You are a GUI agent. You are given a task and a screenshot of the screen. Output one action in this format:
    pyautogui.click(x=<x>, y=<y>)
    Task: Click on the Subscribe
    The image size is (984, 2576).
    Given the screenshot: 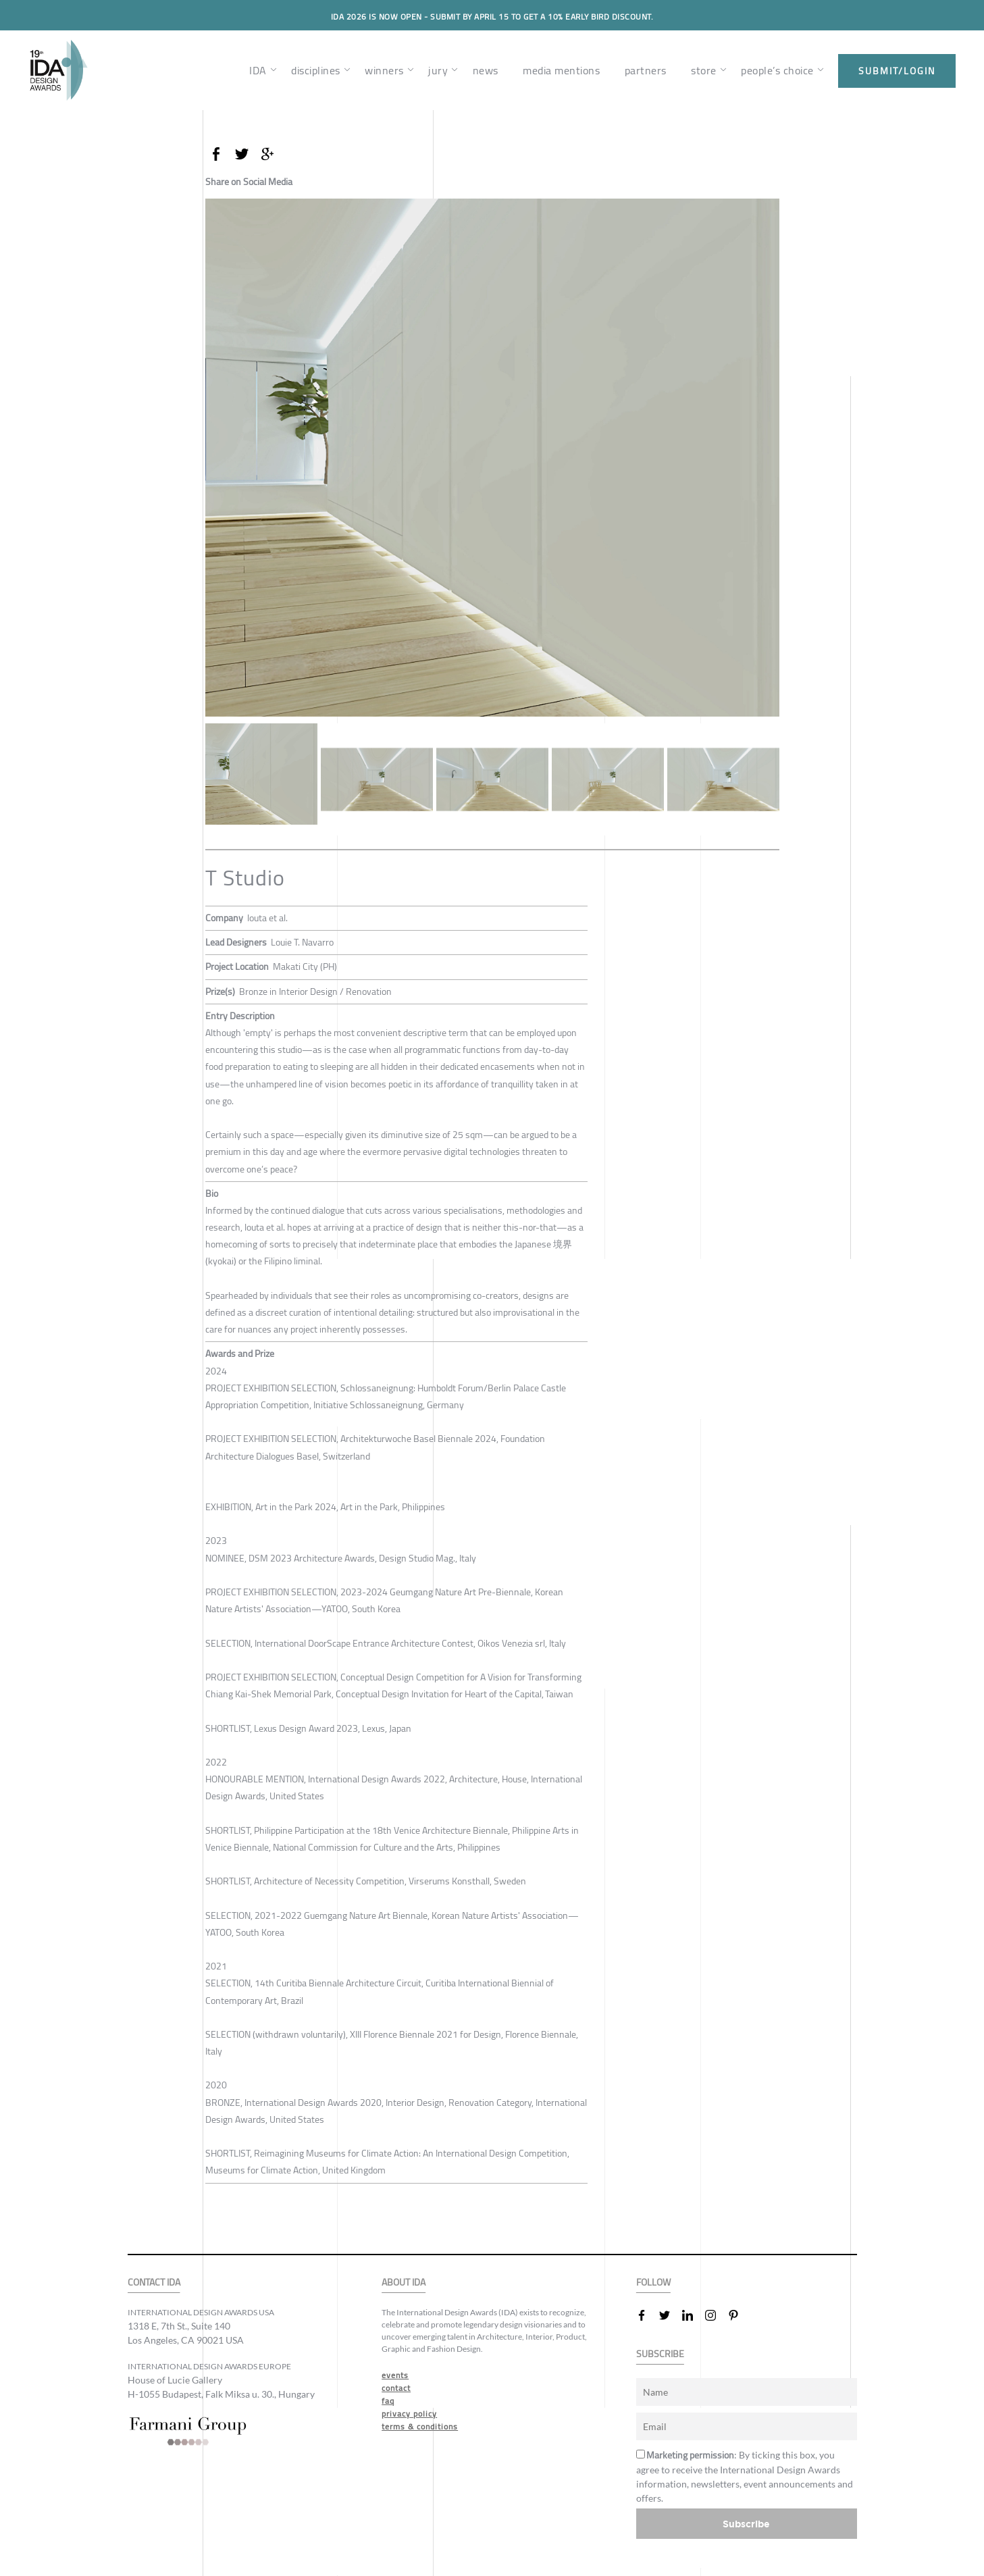 What is the action you would take?
    pyautogui.click(x=746, y=2523)
    